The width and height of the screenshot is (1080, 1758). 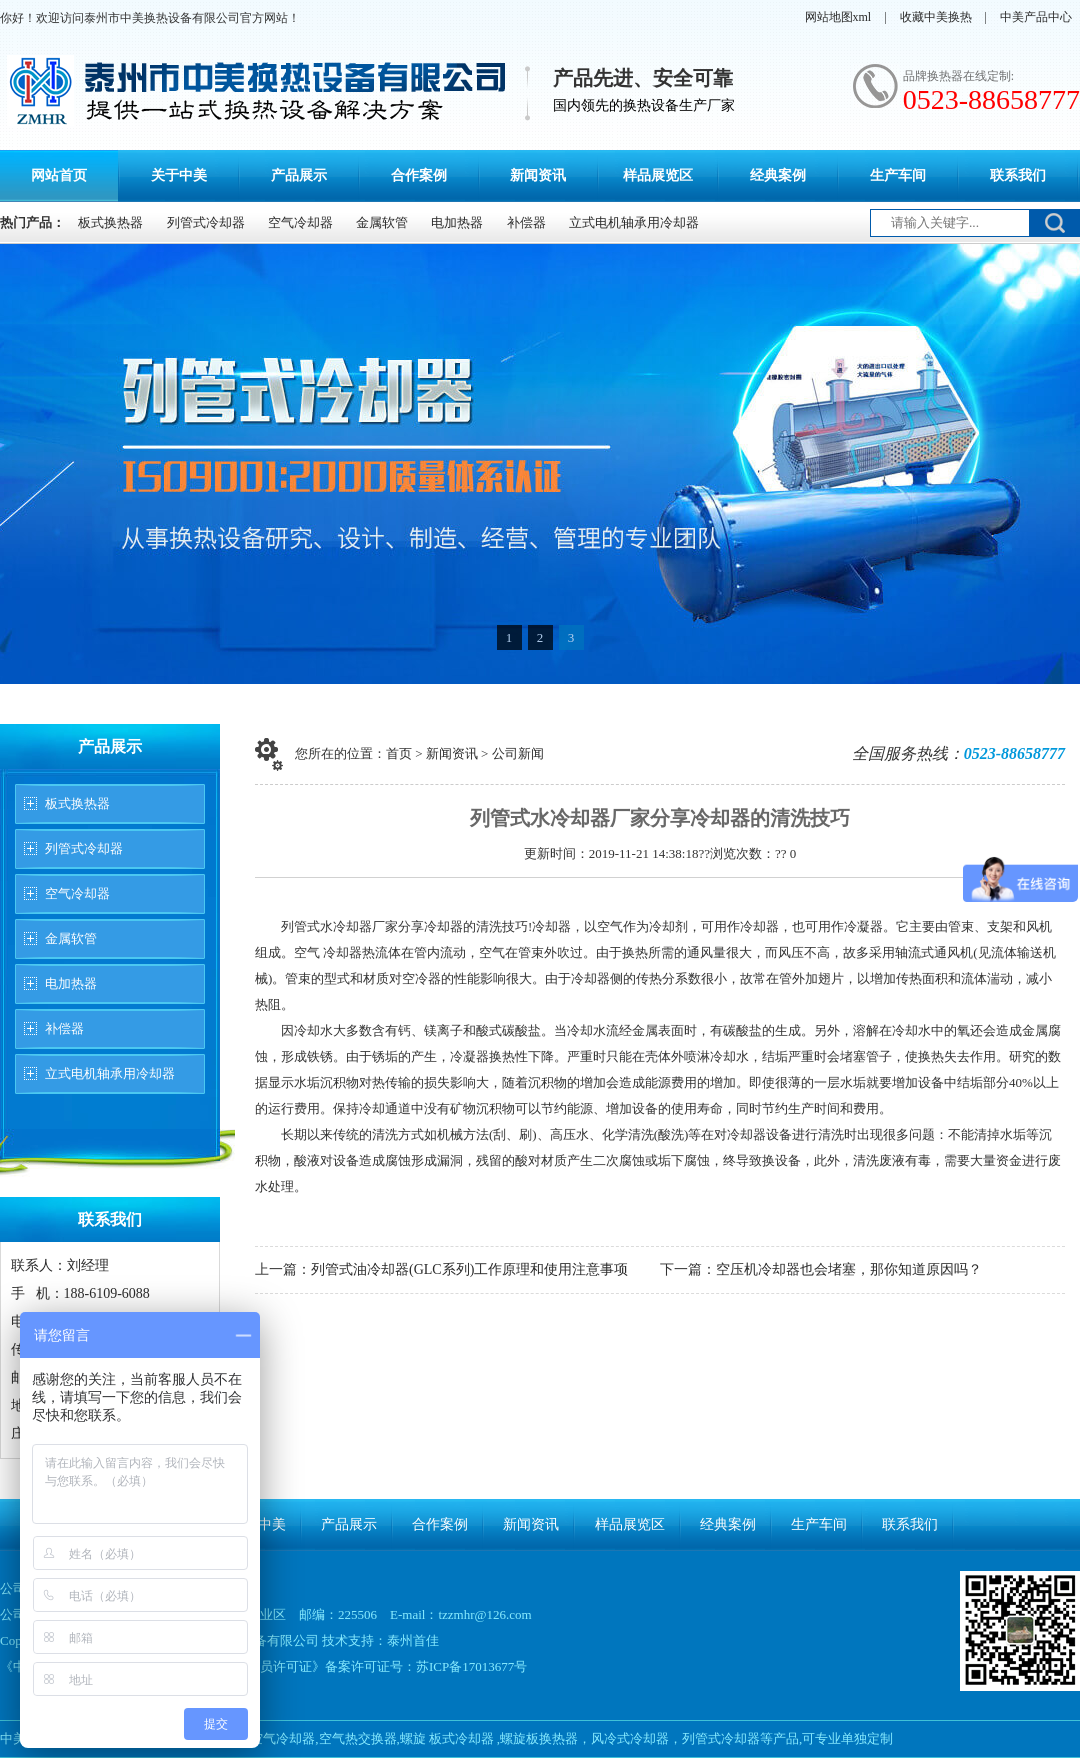 I want to click on 列管式冷却器, so click(x=206, y=222).